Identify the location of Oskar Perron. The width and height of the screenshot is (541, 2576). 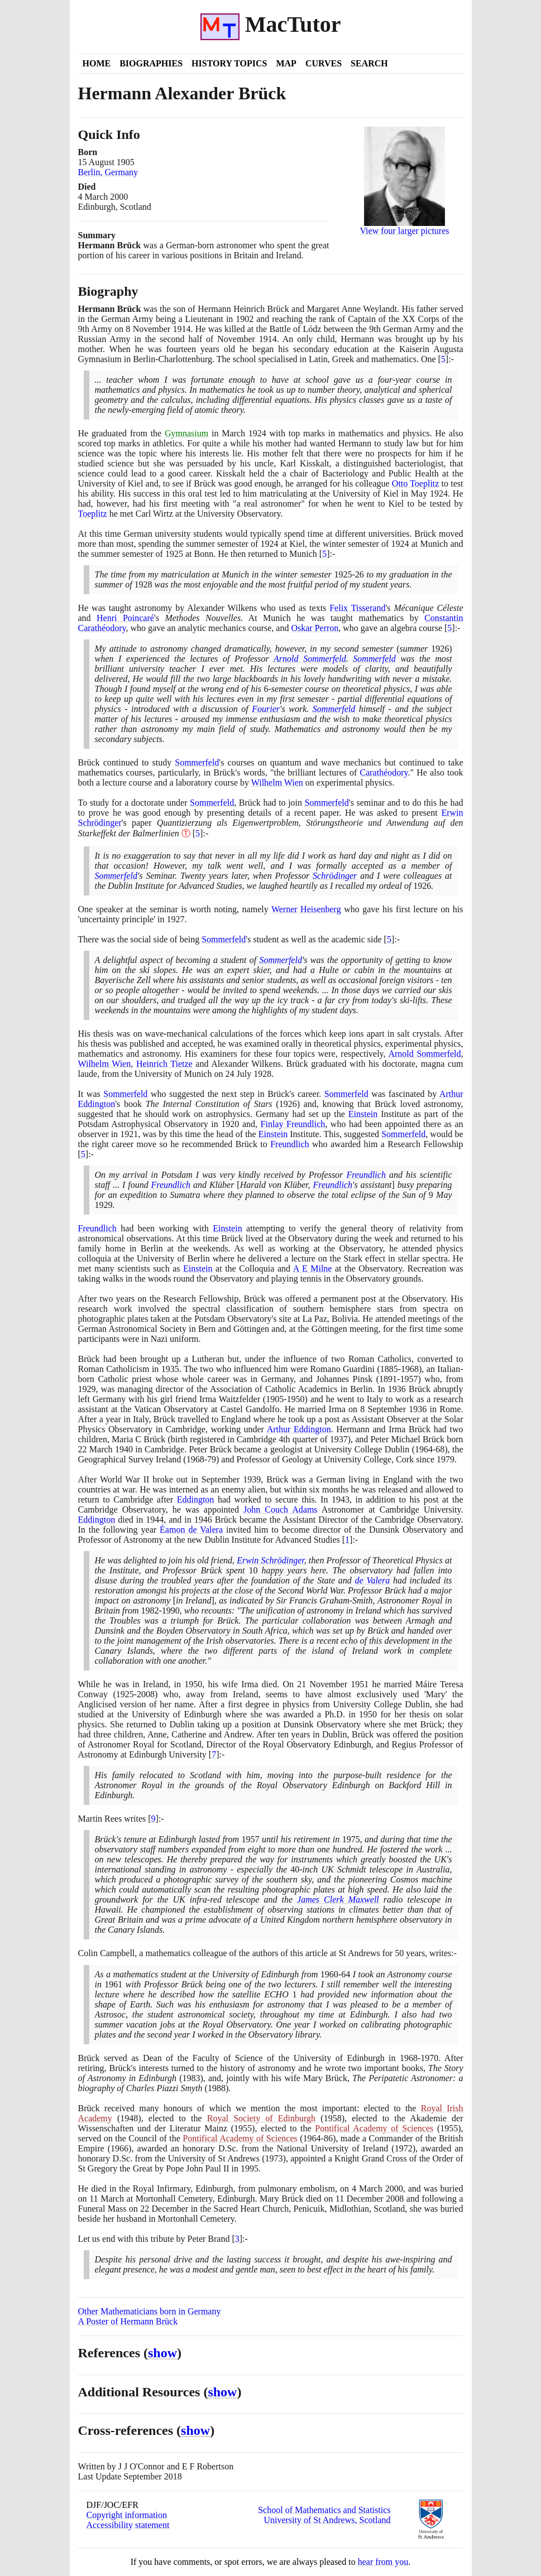
(314, 628).